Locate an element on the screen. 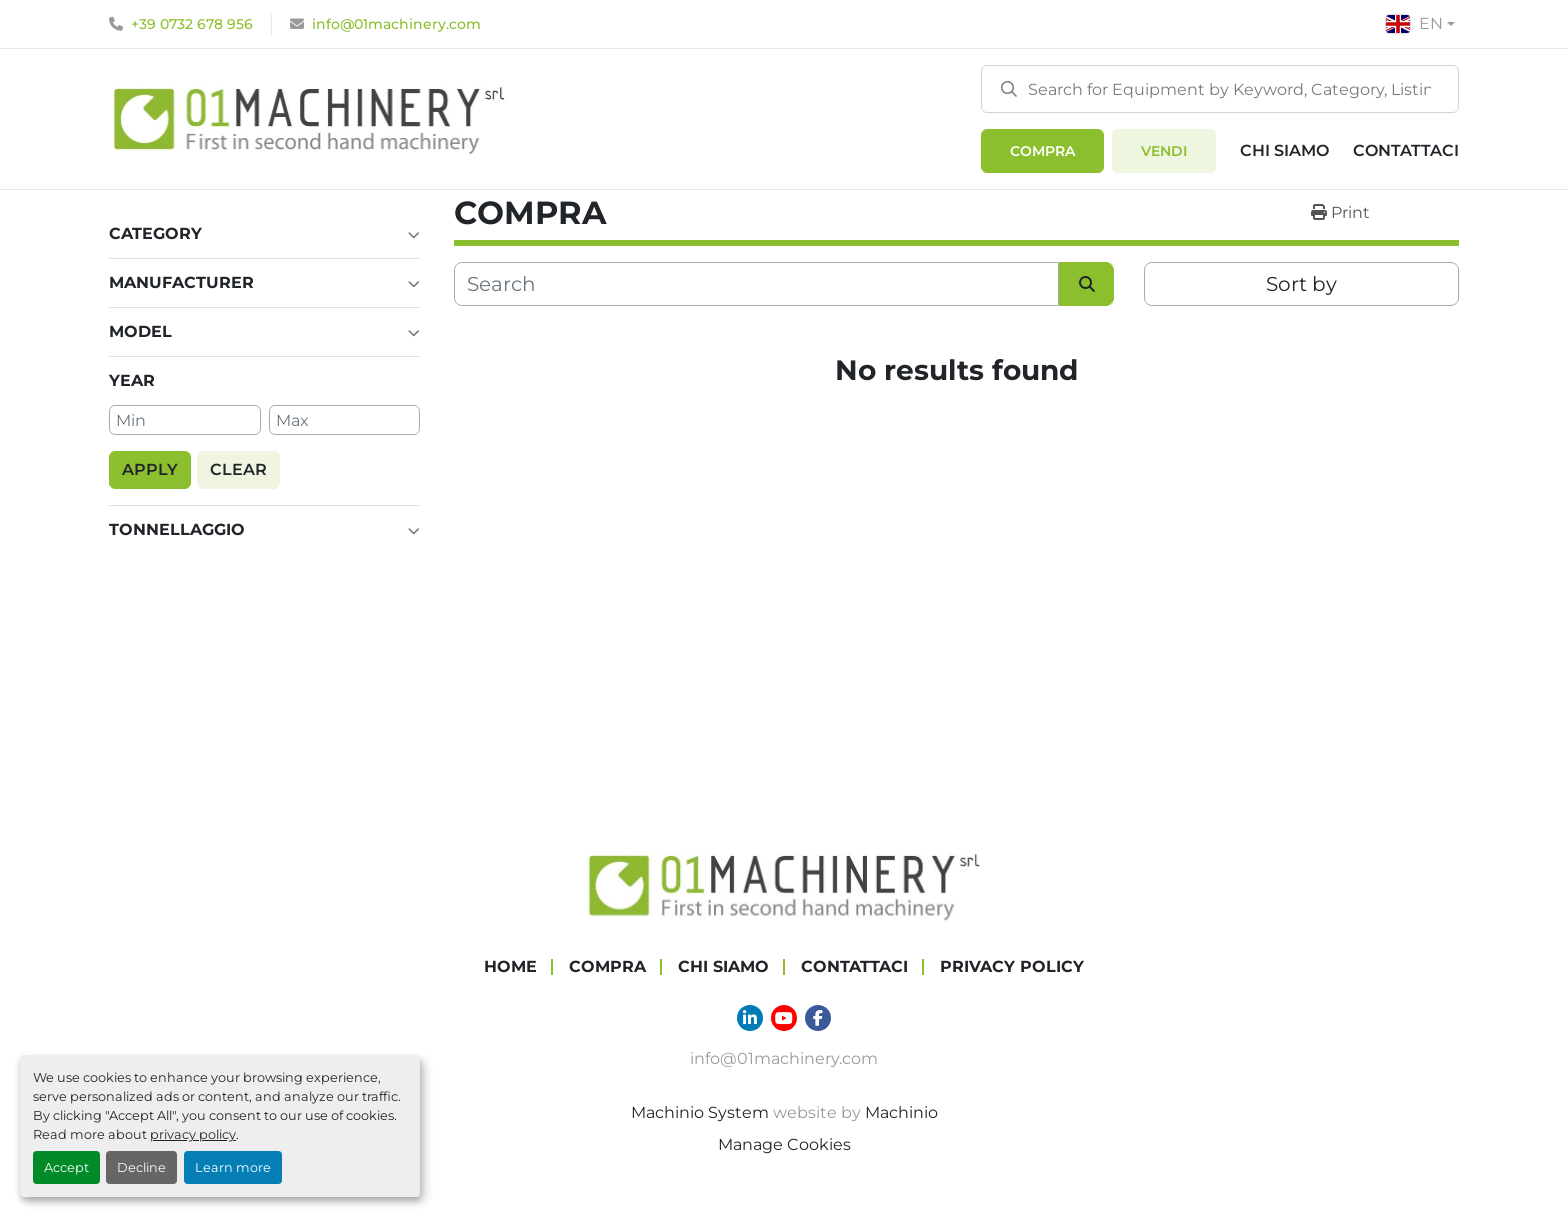 The height and width of the screenshot is (1217, 1568). [facebook] is located at coordinates (818, 1014).